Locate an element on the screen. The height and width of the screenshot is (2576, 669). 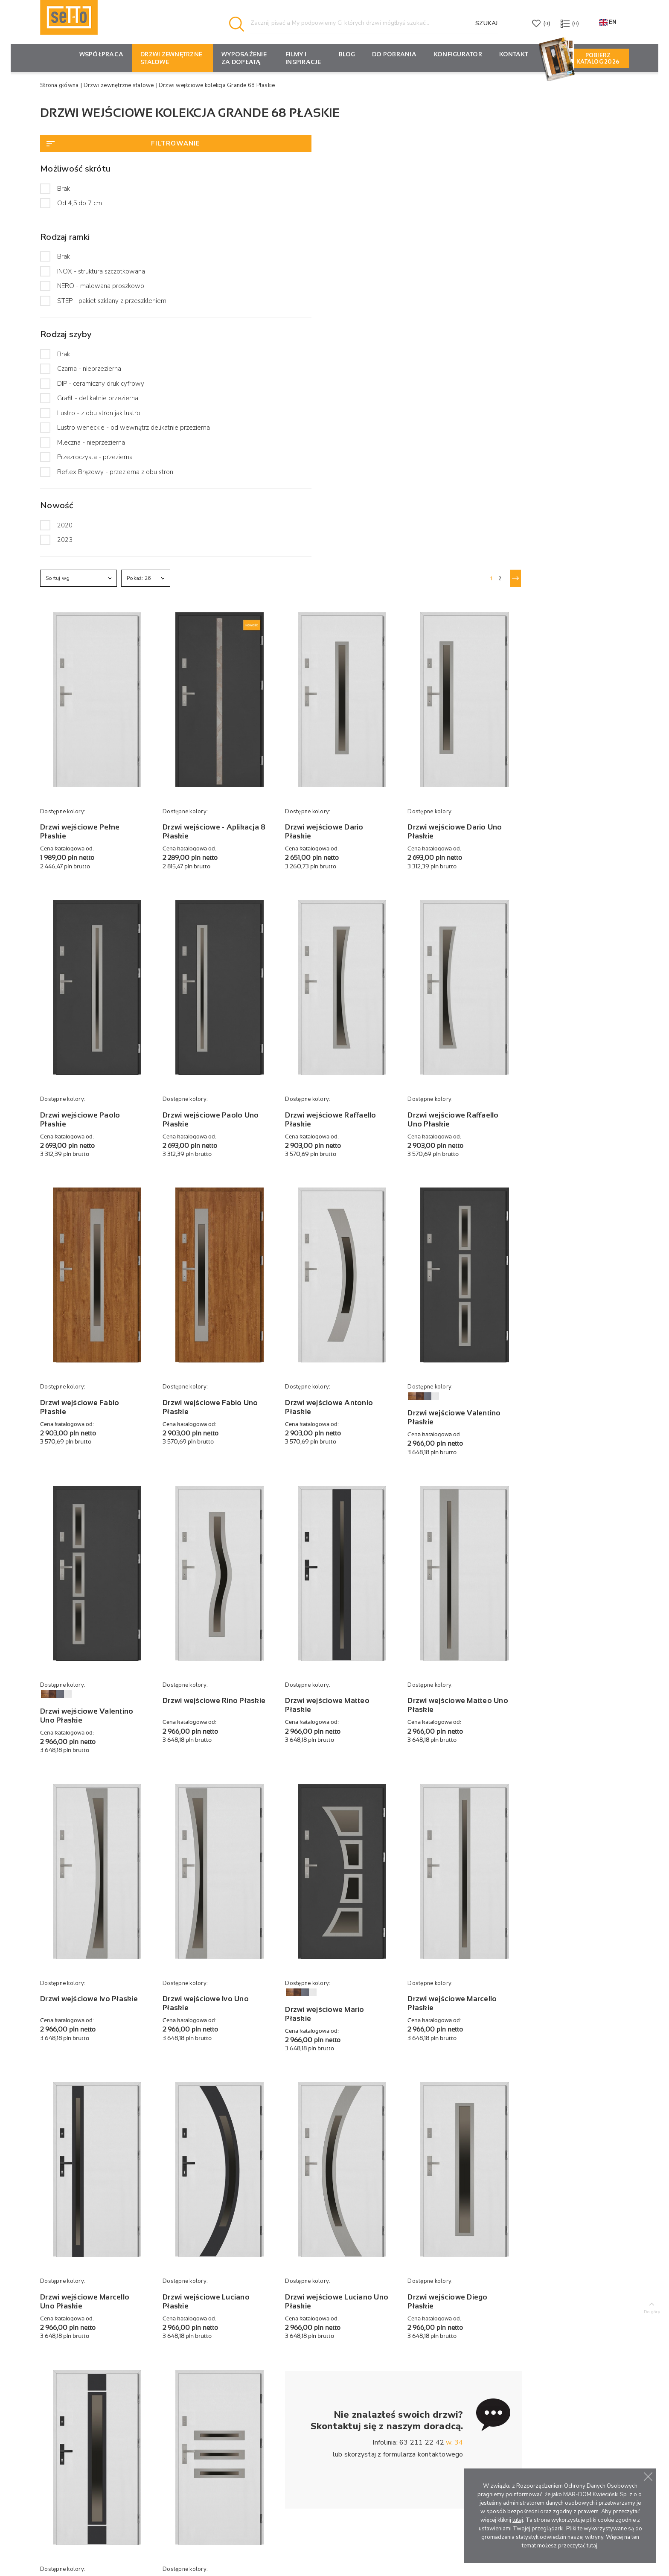
Formularz kontaktowy is located at coordinates (78, 2481).